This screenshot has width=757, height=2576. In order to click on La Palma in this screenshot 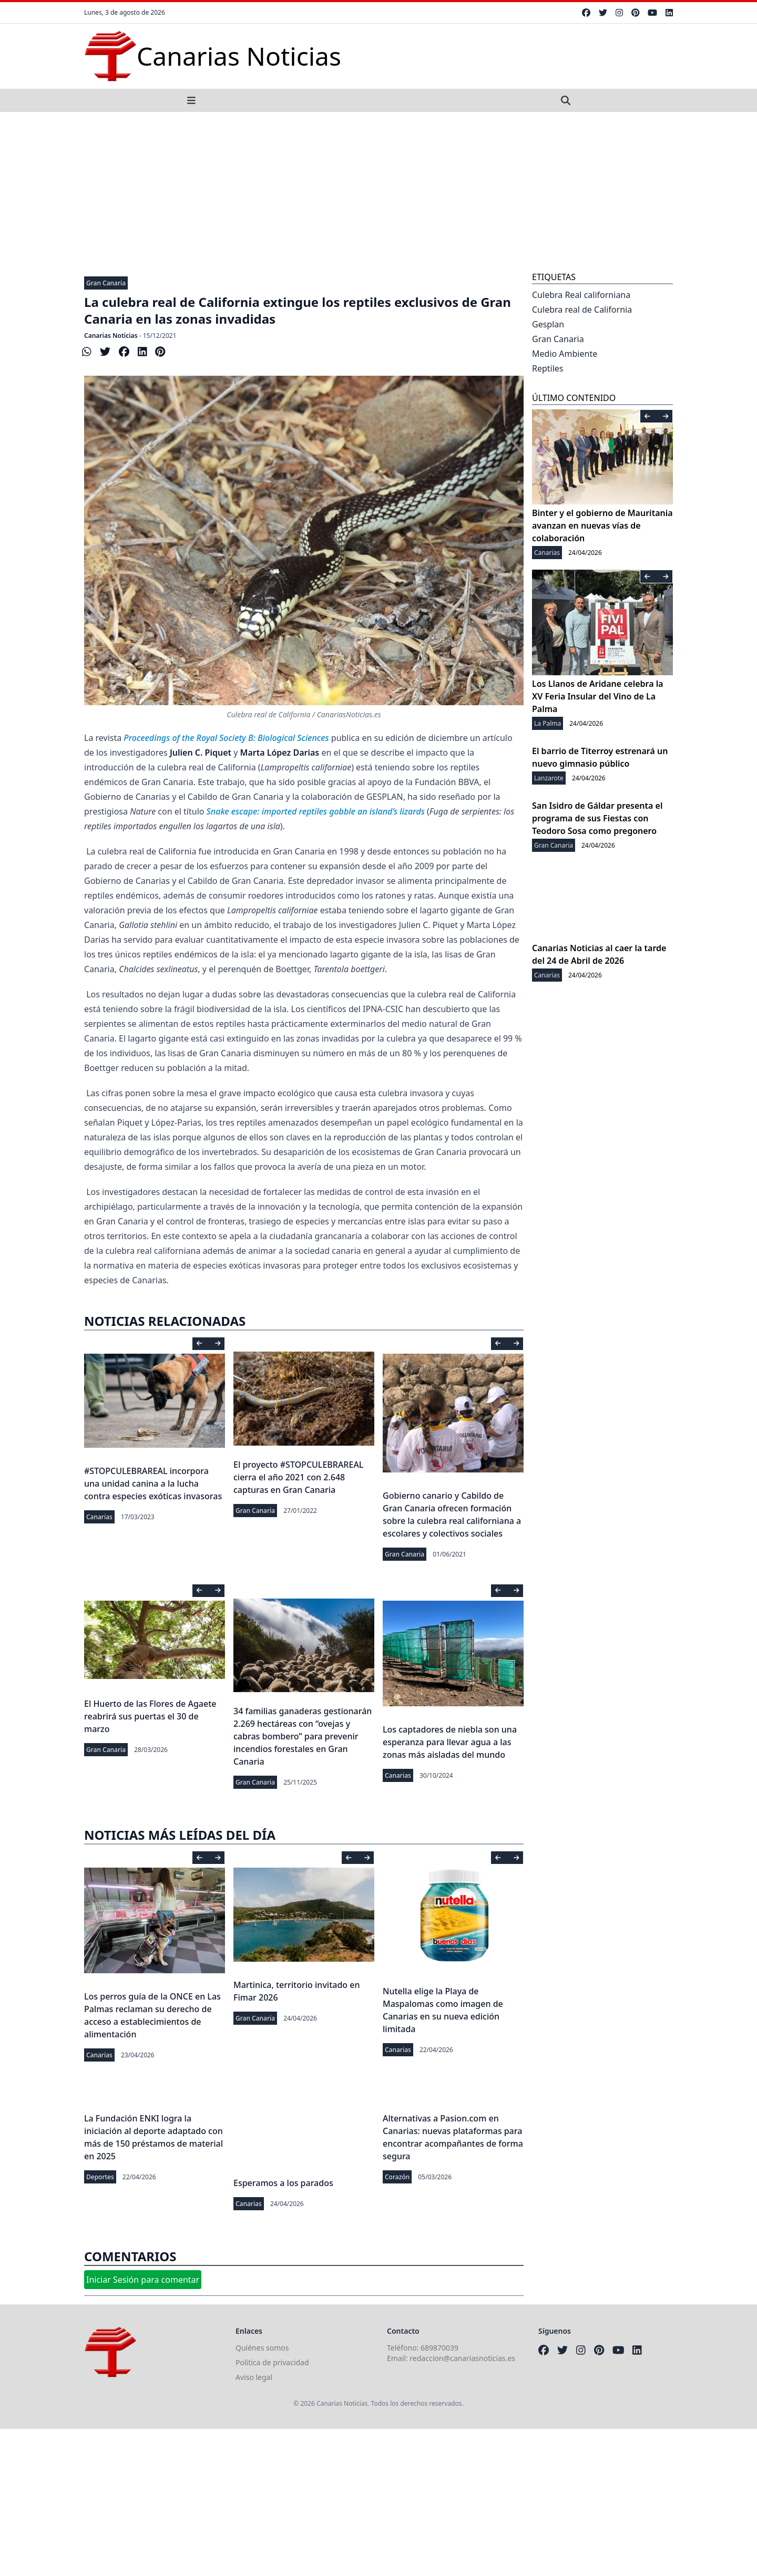, I will do `click(547, 723)`.